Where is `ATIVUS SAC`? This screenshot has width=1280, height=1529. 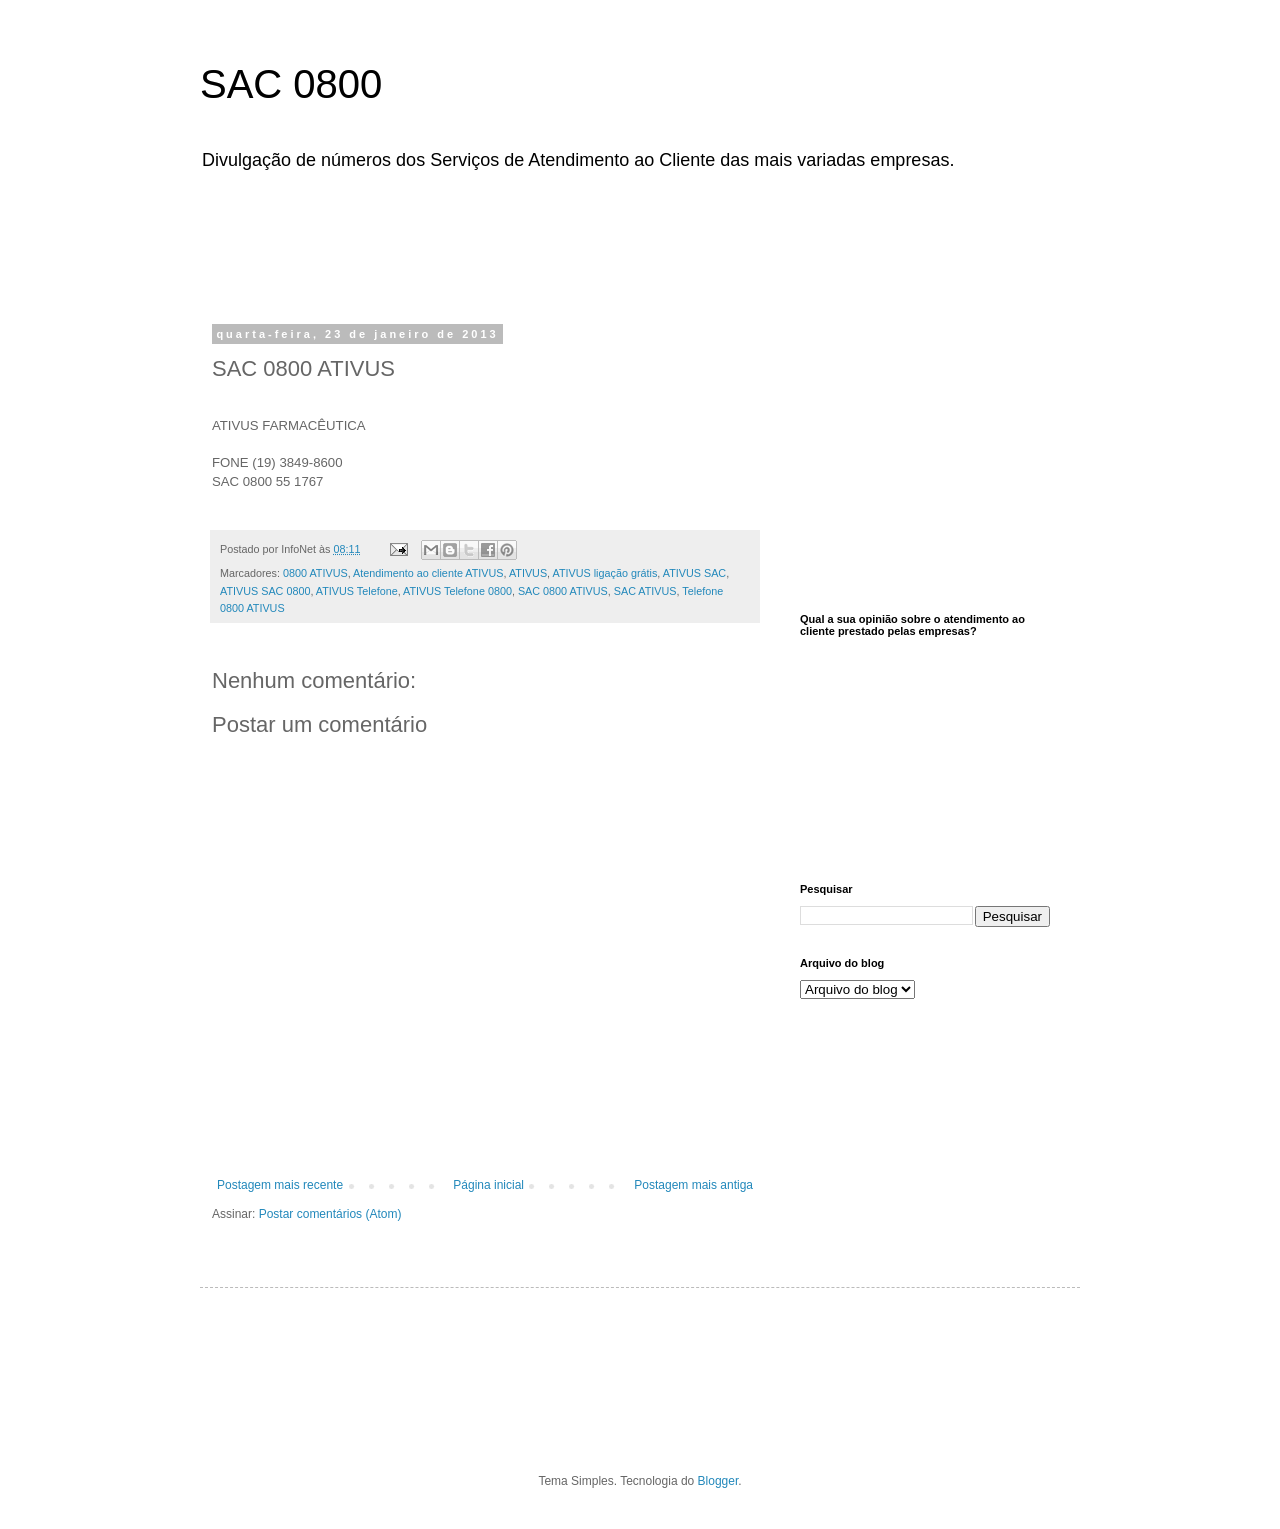
ATIVUS SAC is located at coordinates (694, 573).